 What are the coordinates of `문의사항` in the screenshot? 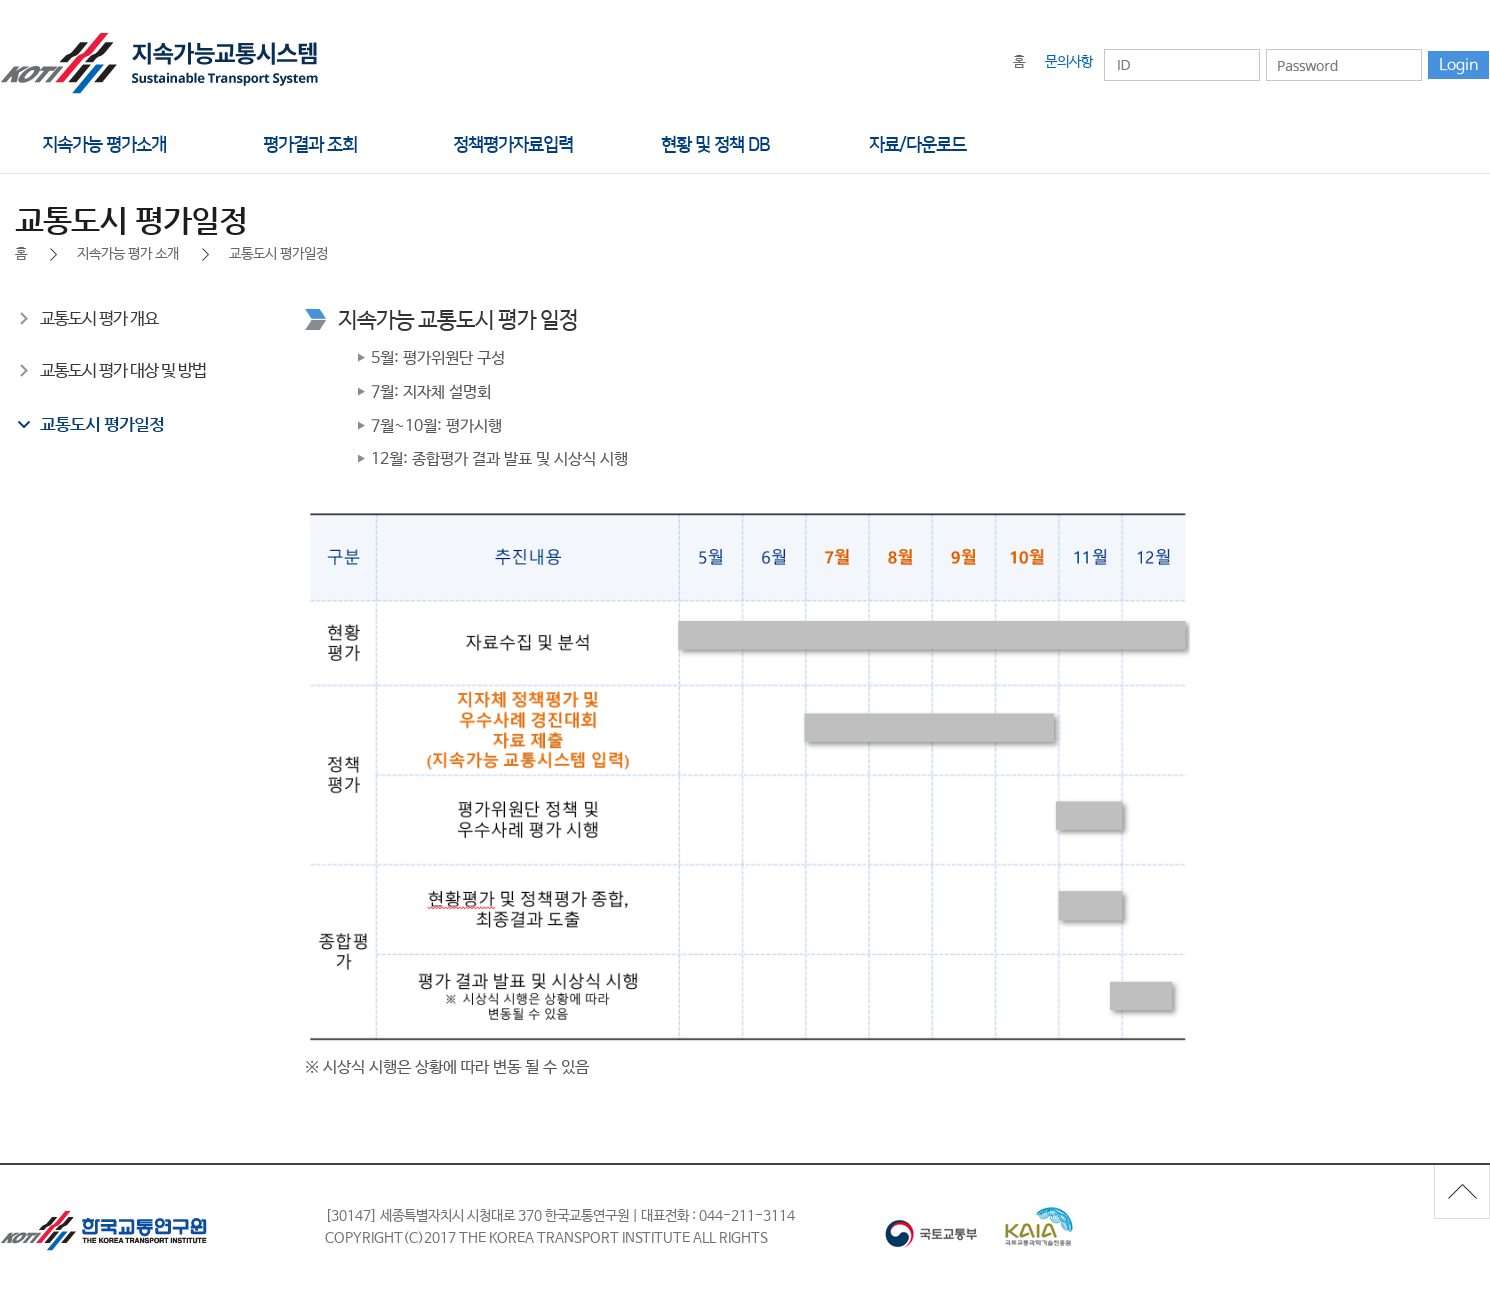 It's located at (1069, 62).